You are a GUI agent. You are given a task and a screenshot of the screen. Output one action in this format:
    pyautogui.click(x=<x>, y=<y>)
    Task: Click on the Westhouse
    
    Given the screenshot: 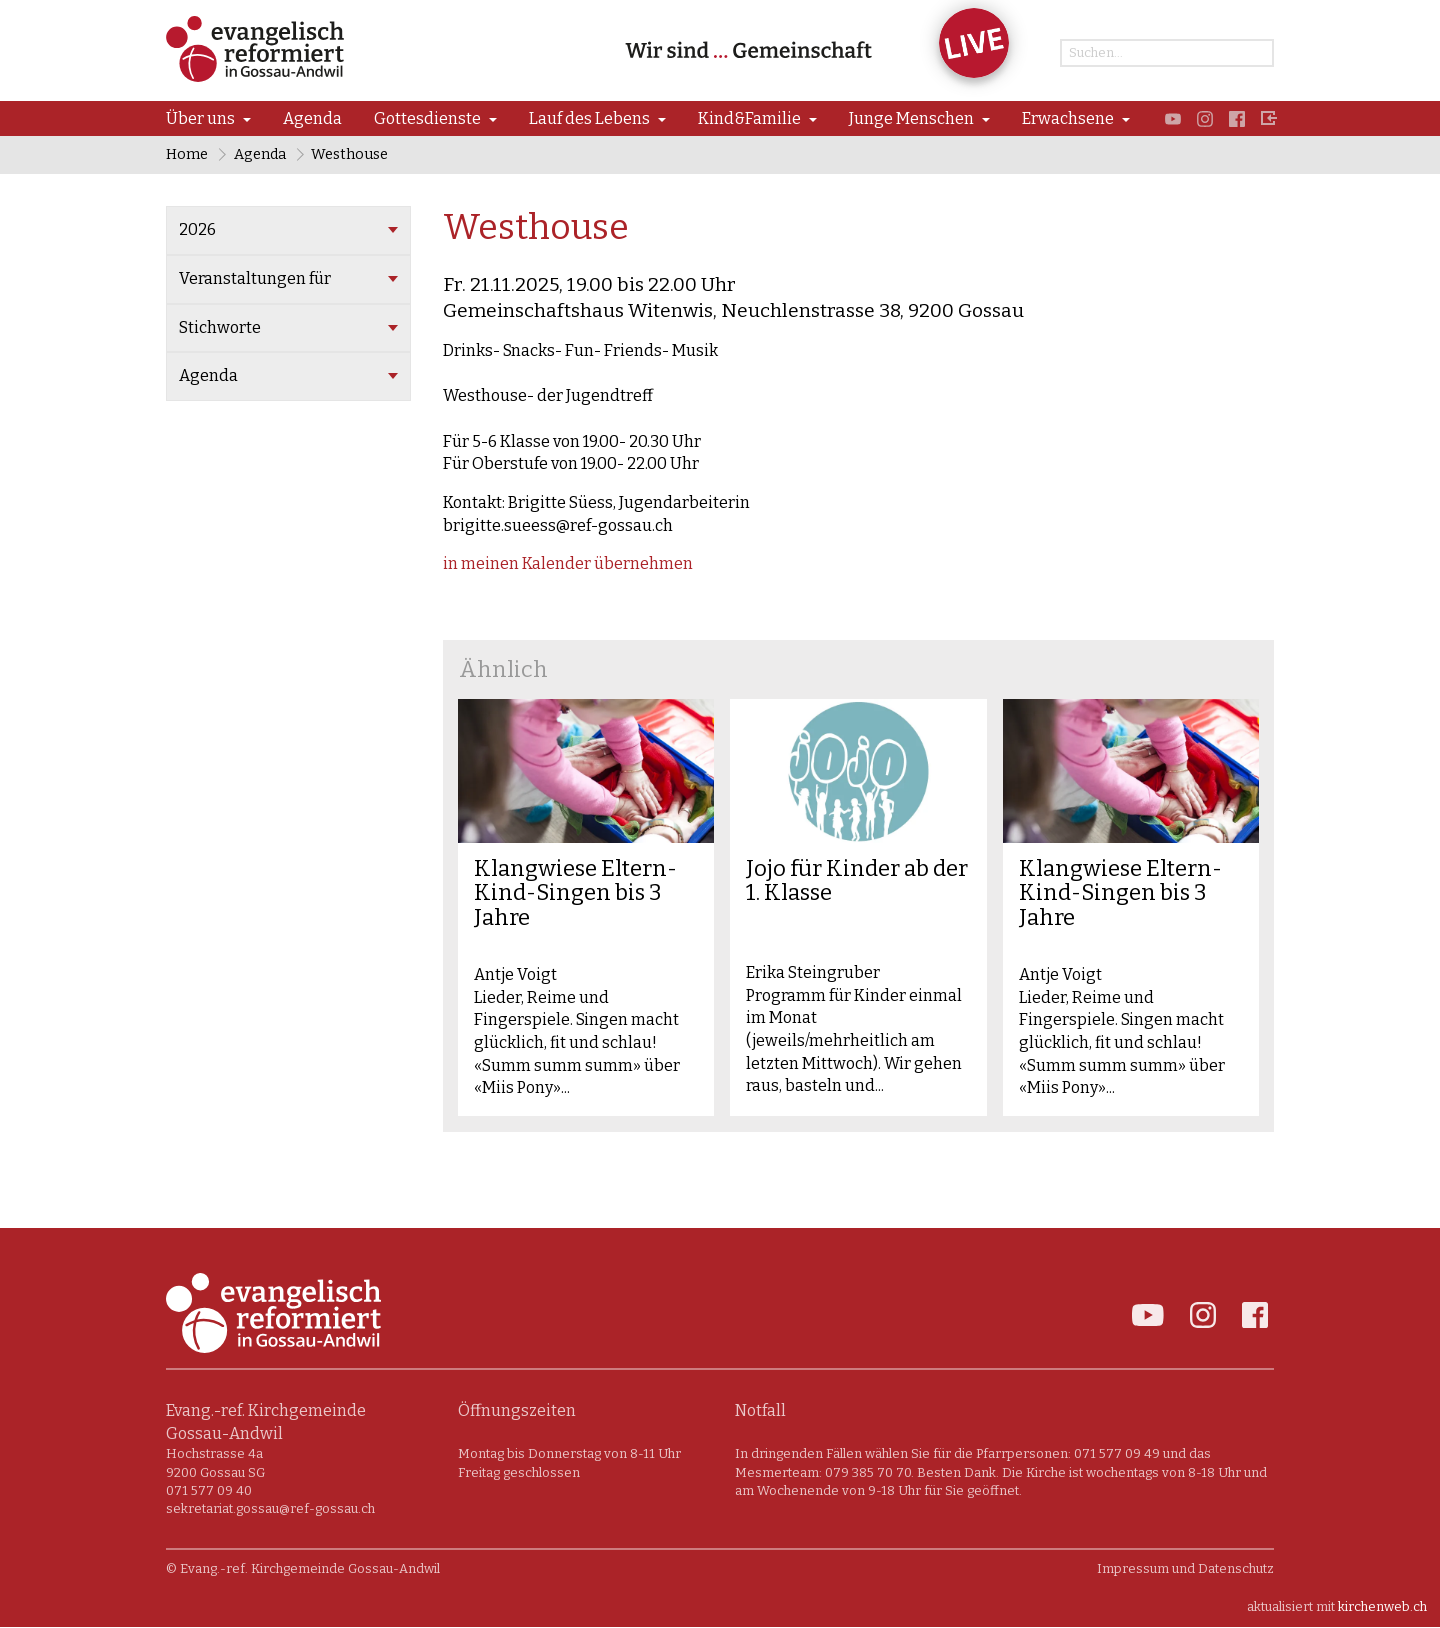 What is the action you would take?
    pyautogui.click(x=350, y=154)
    